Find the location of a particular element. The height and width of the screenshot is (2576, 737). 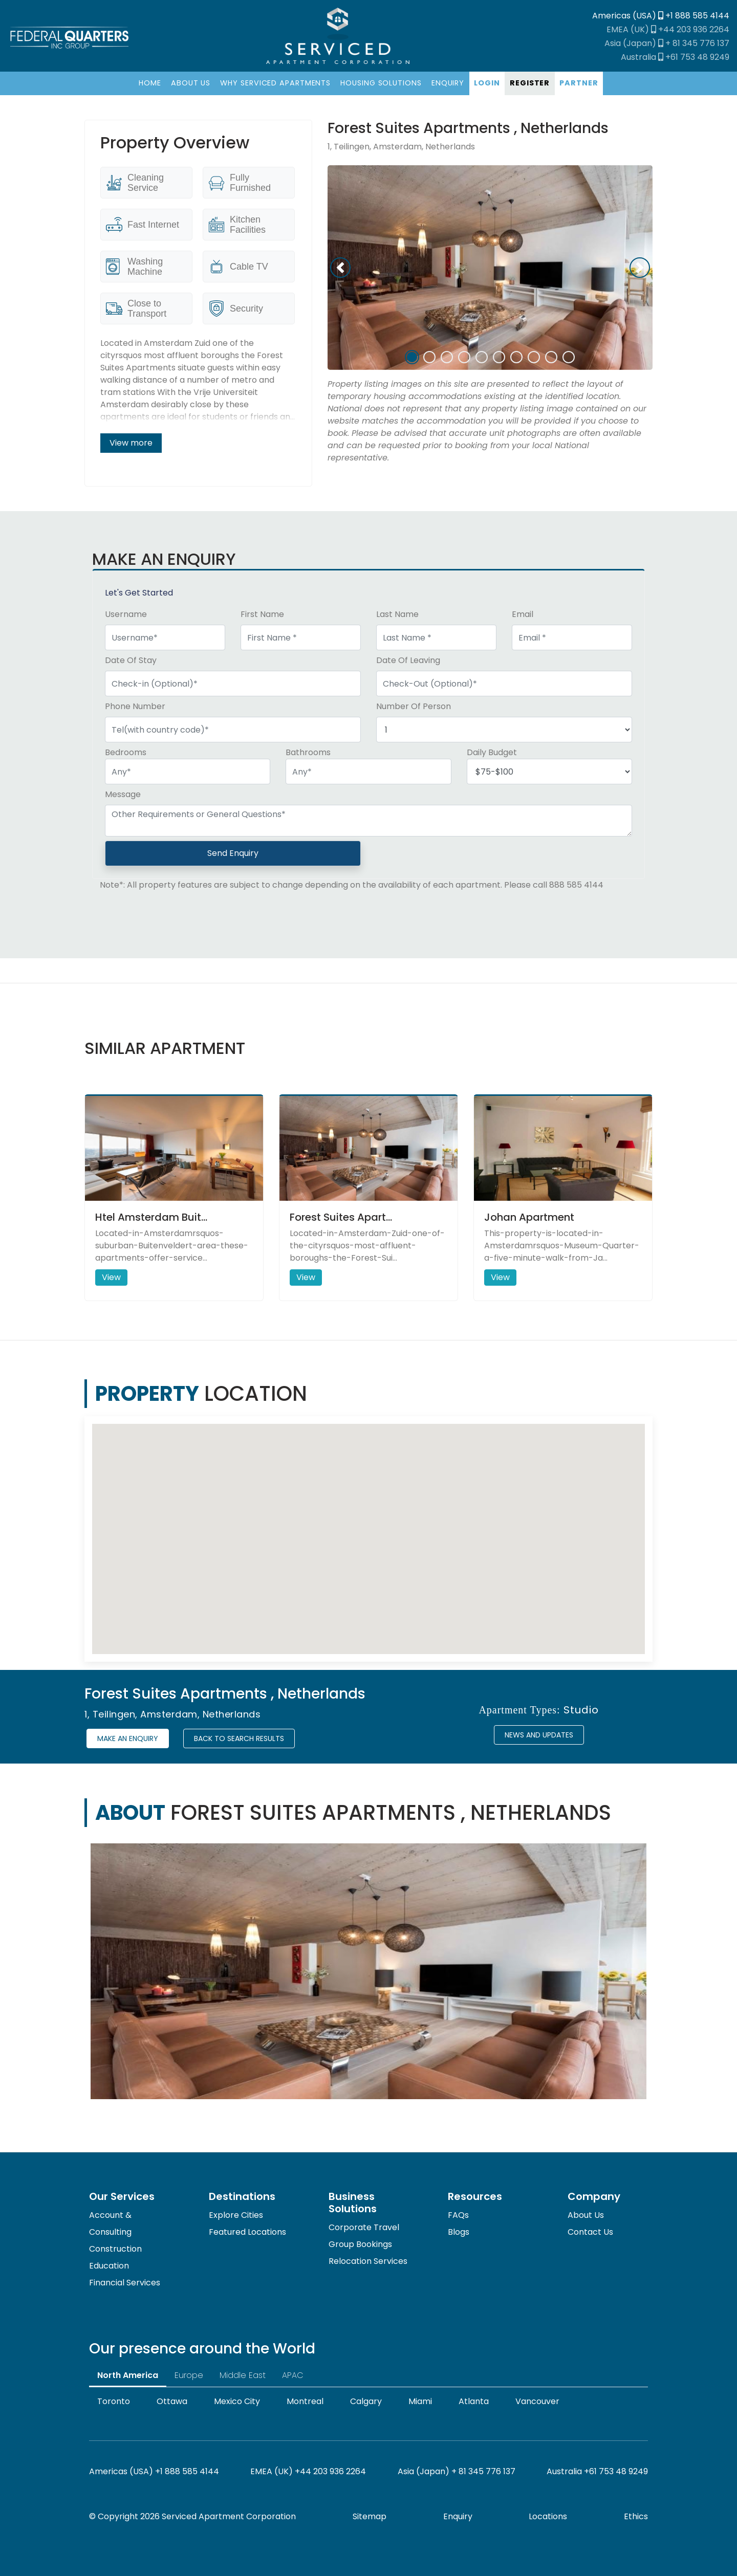

Date Of Stay is located at coordinates (131, 660).